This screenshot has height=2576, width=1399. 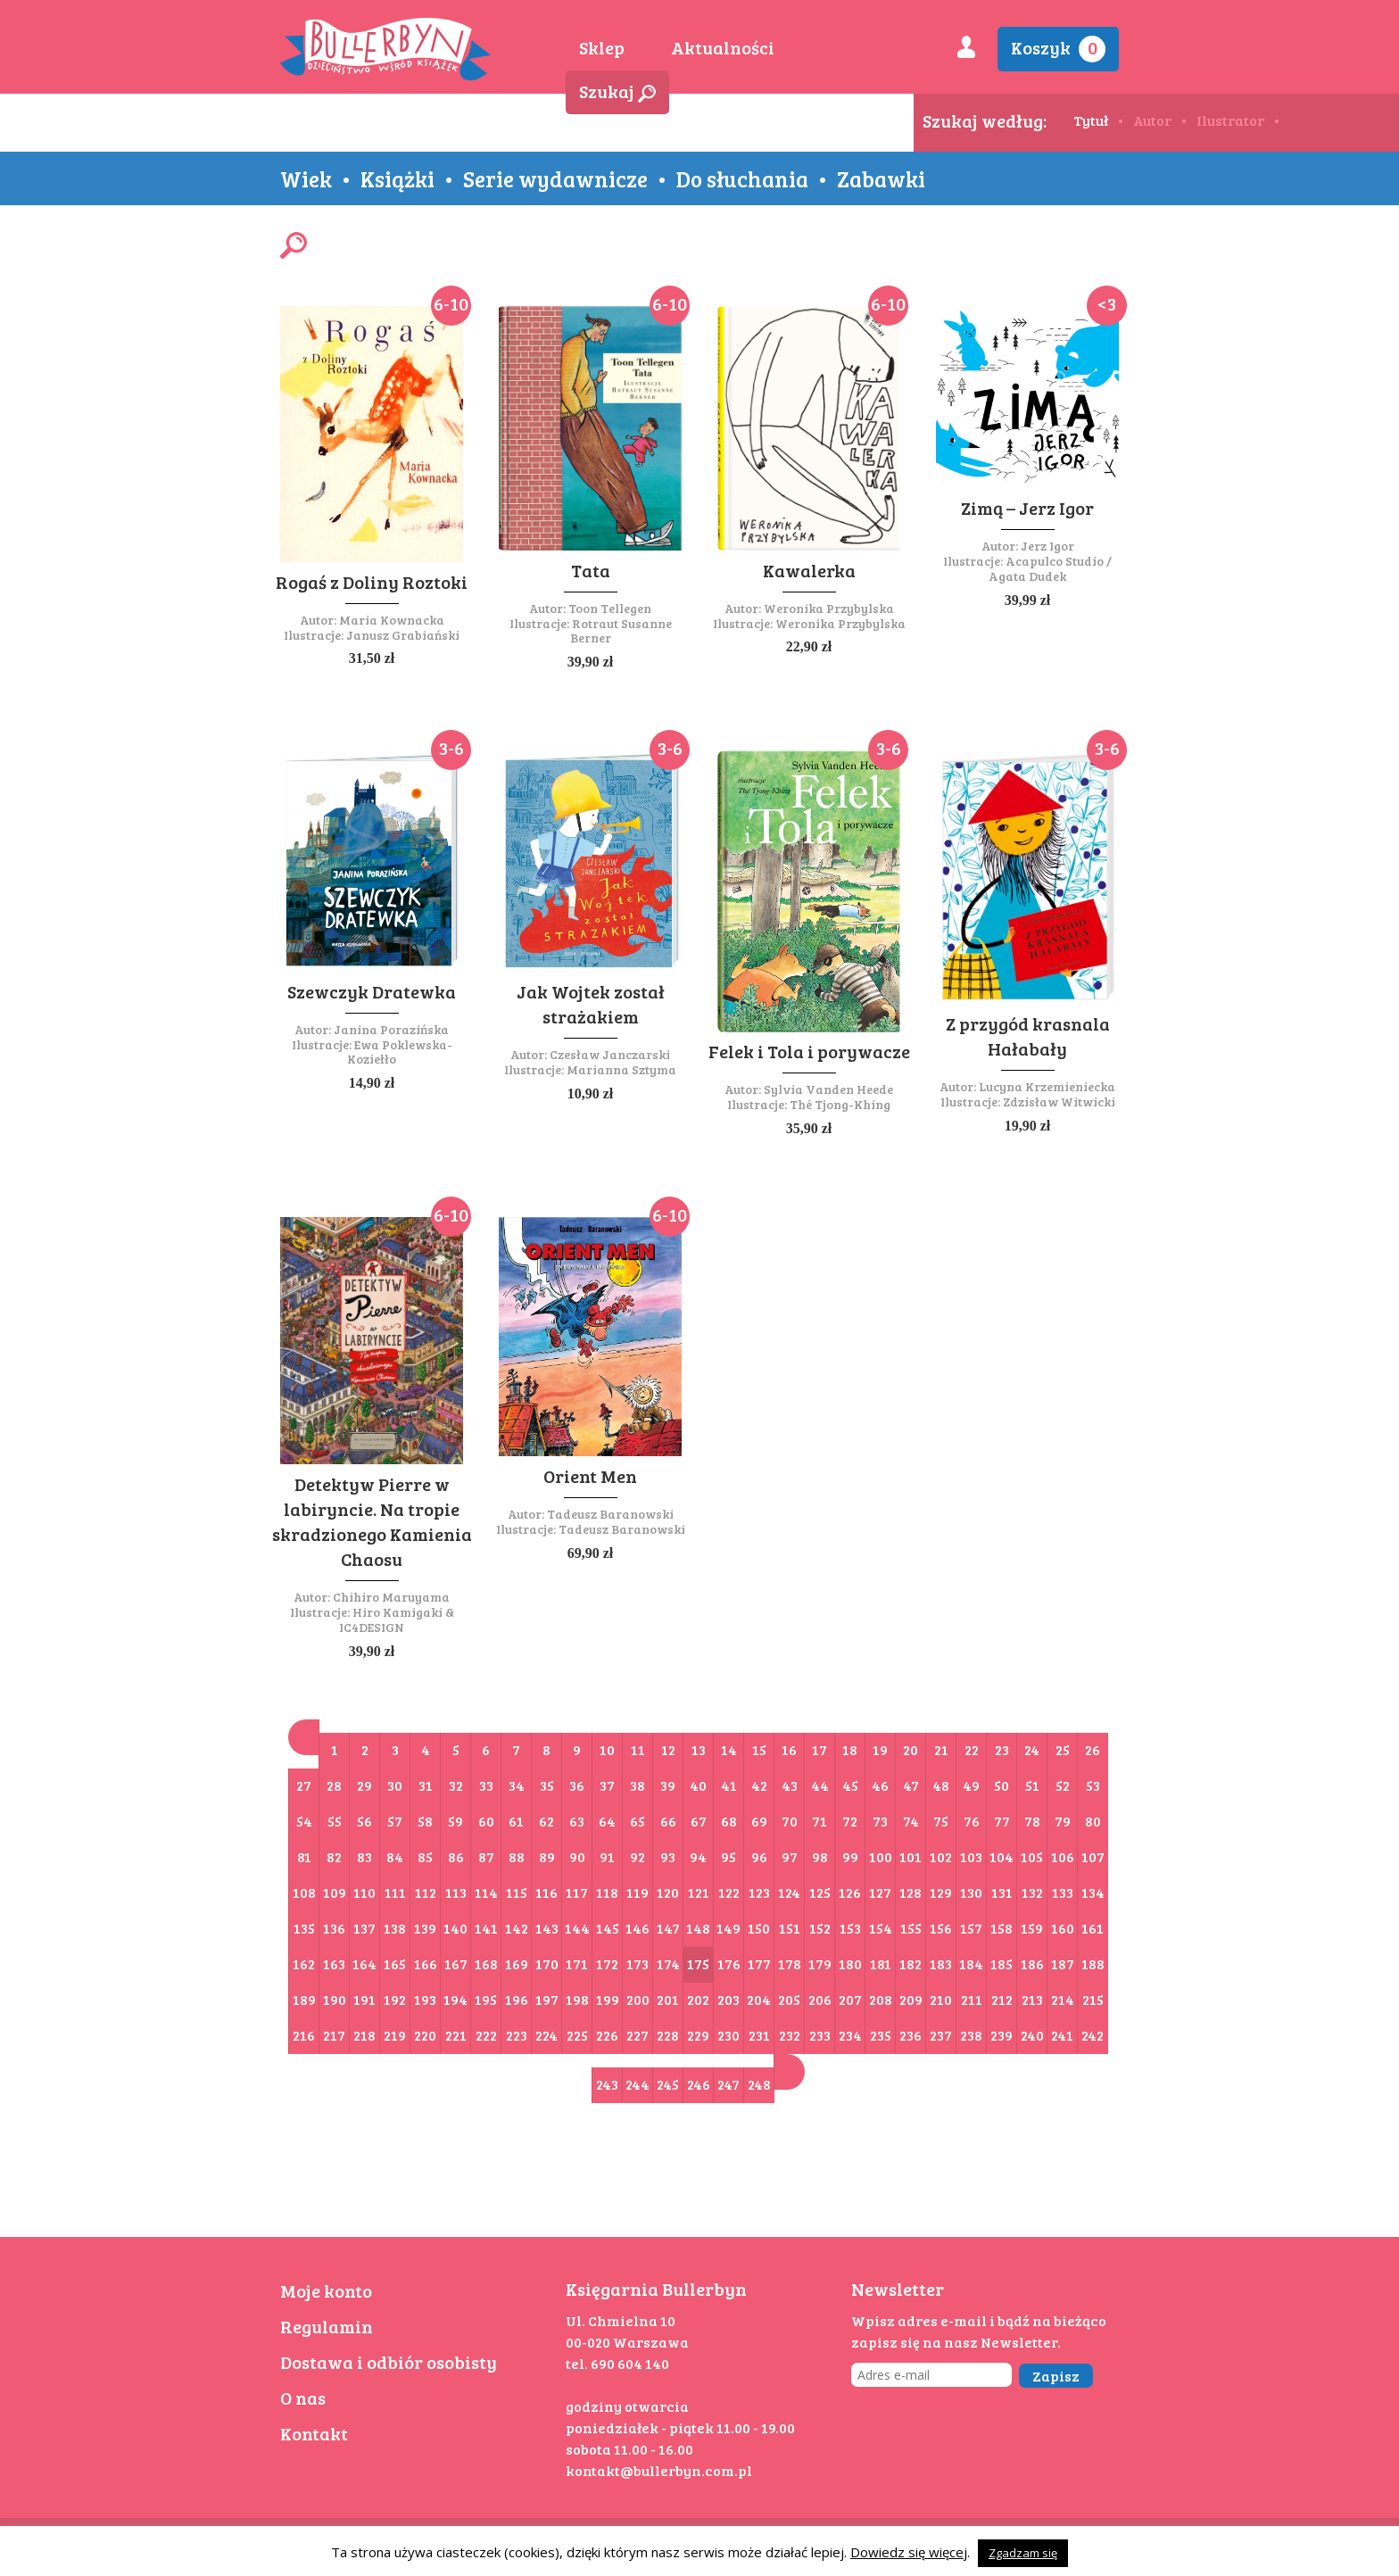 What do you see at coordinates (304, 1856) in the screenshot?
I see `81` at bounding box center [304, 1856].